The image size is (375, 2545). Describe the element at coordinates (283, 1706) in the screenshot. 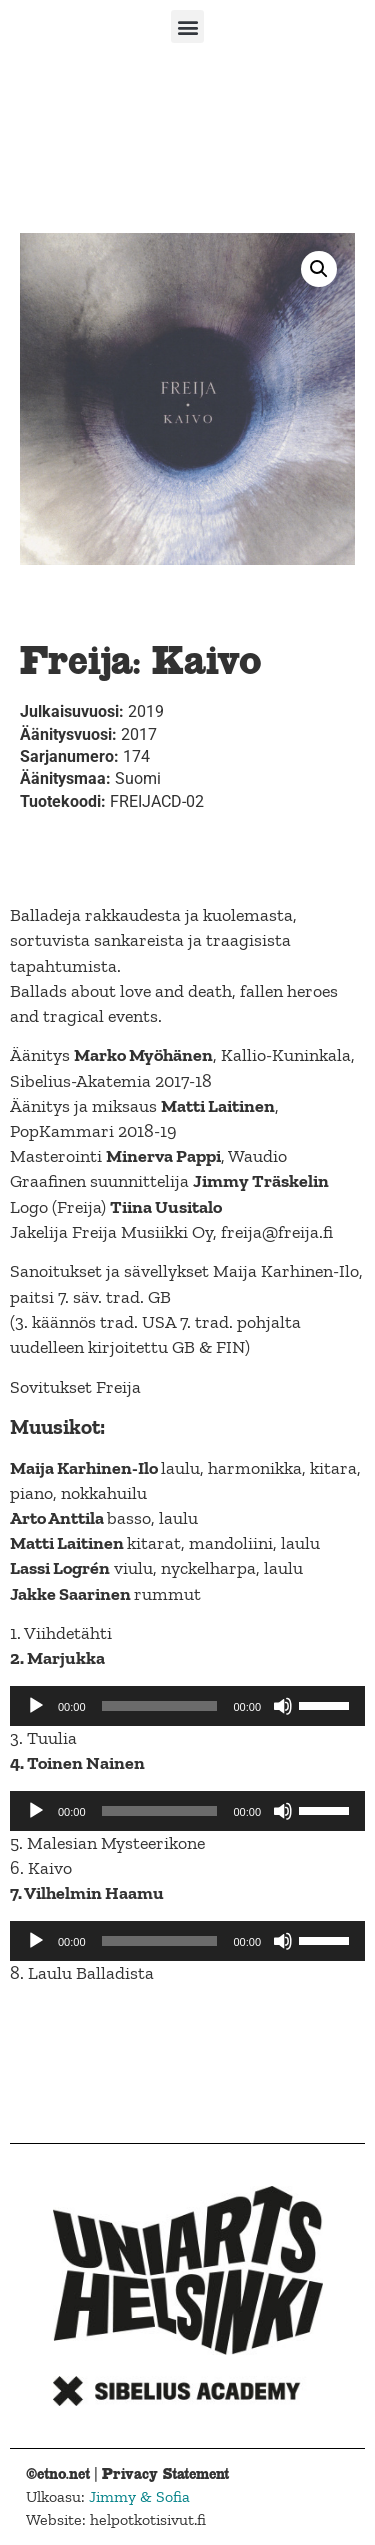

I see `[Mute]` at that location.